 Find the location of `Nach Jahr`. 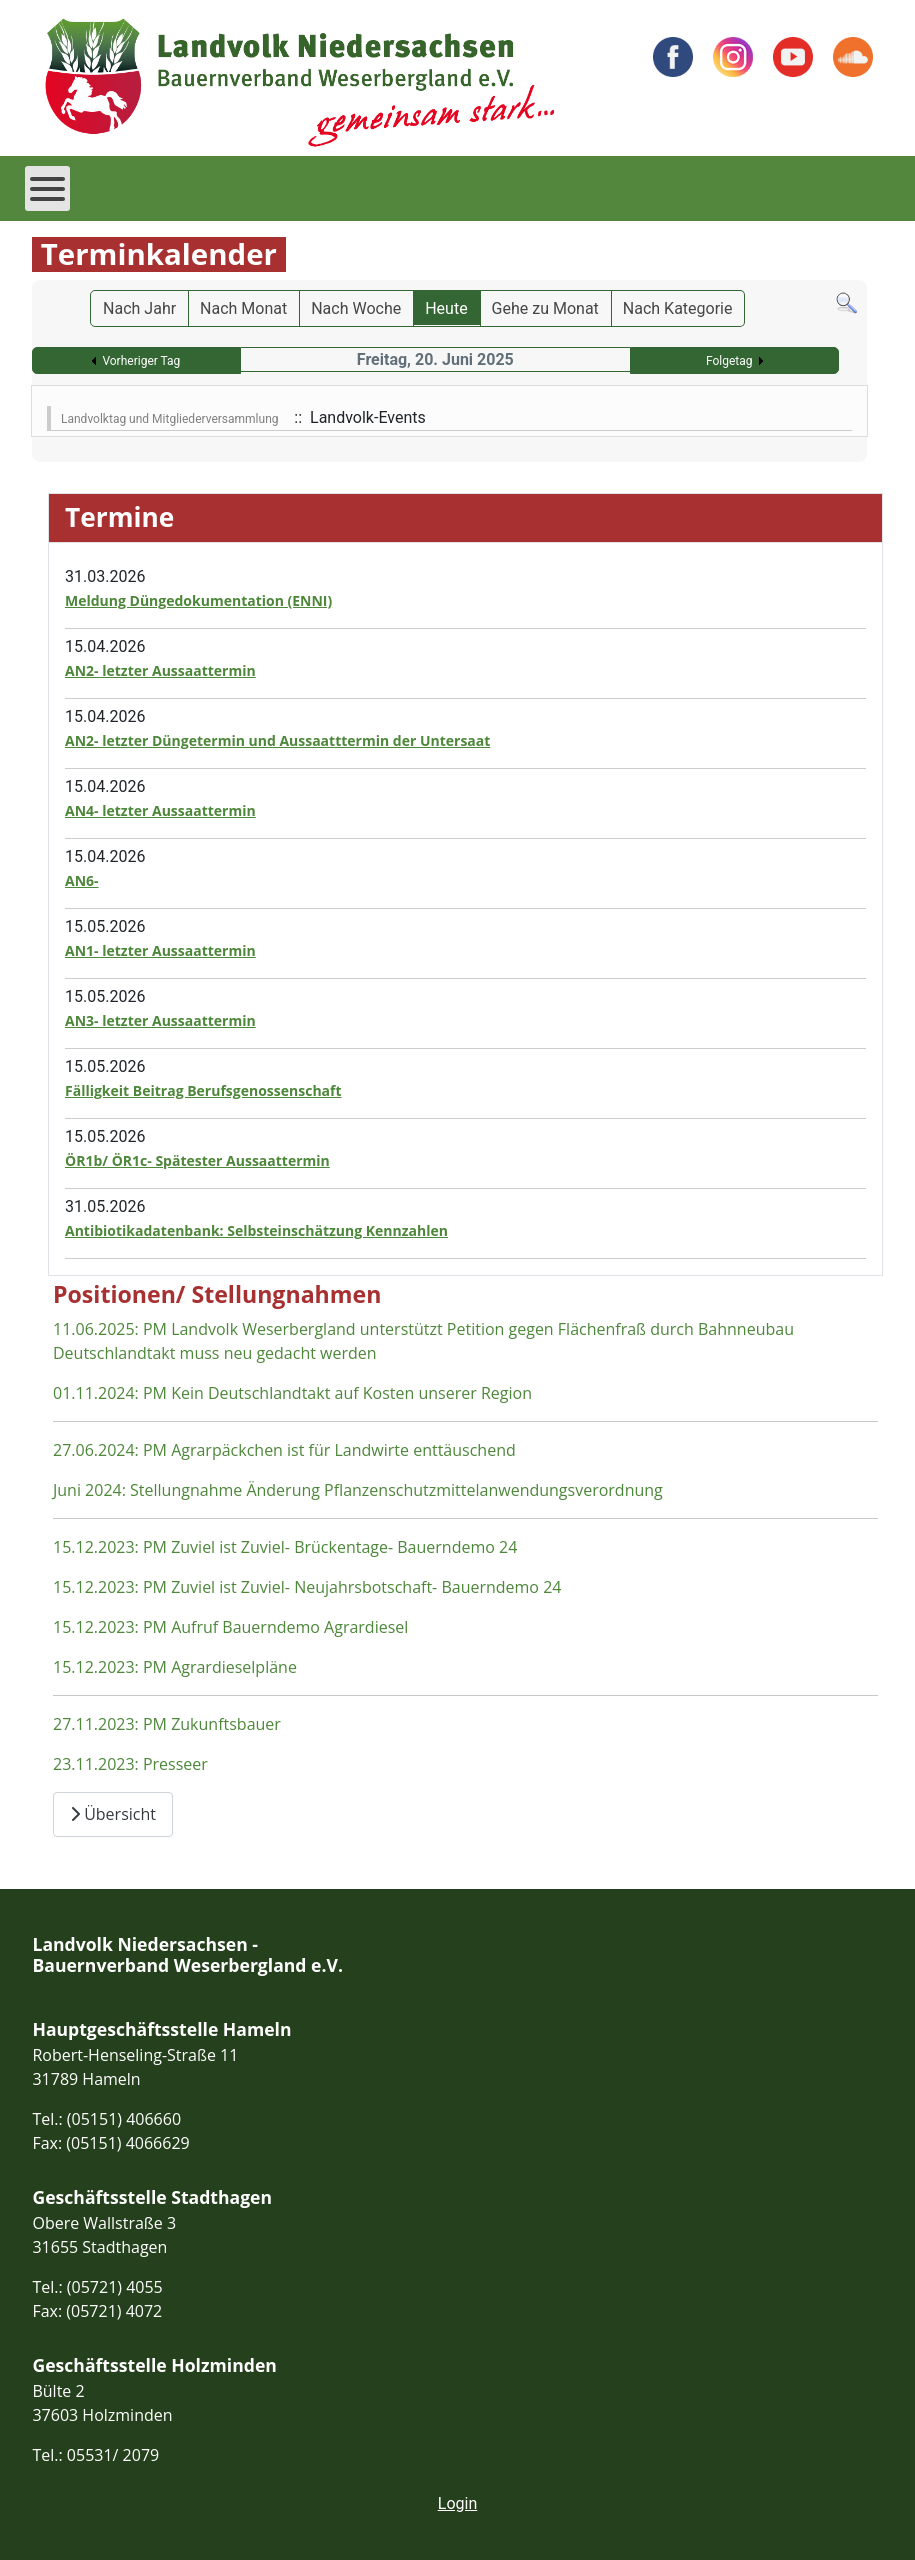

Nach Jahr is located at coordinates (139, 308).